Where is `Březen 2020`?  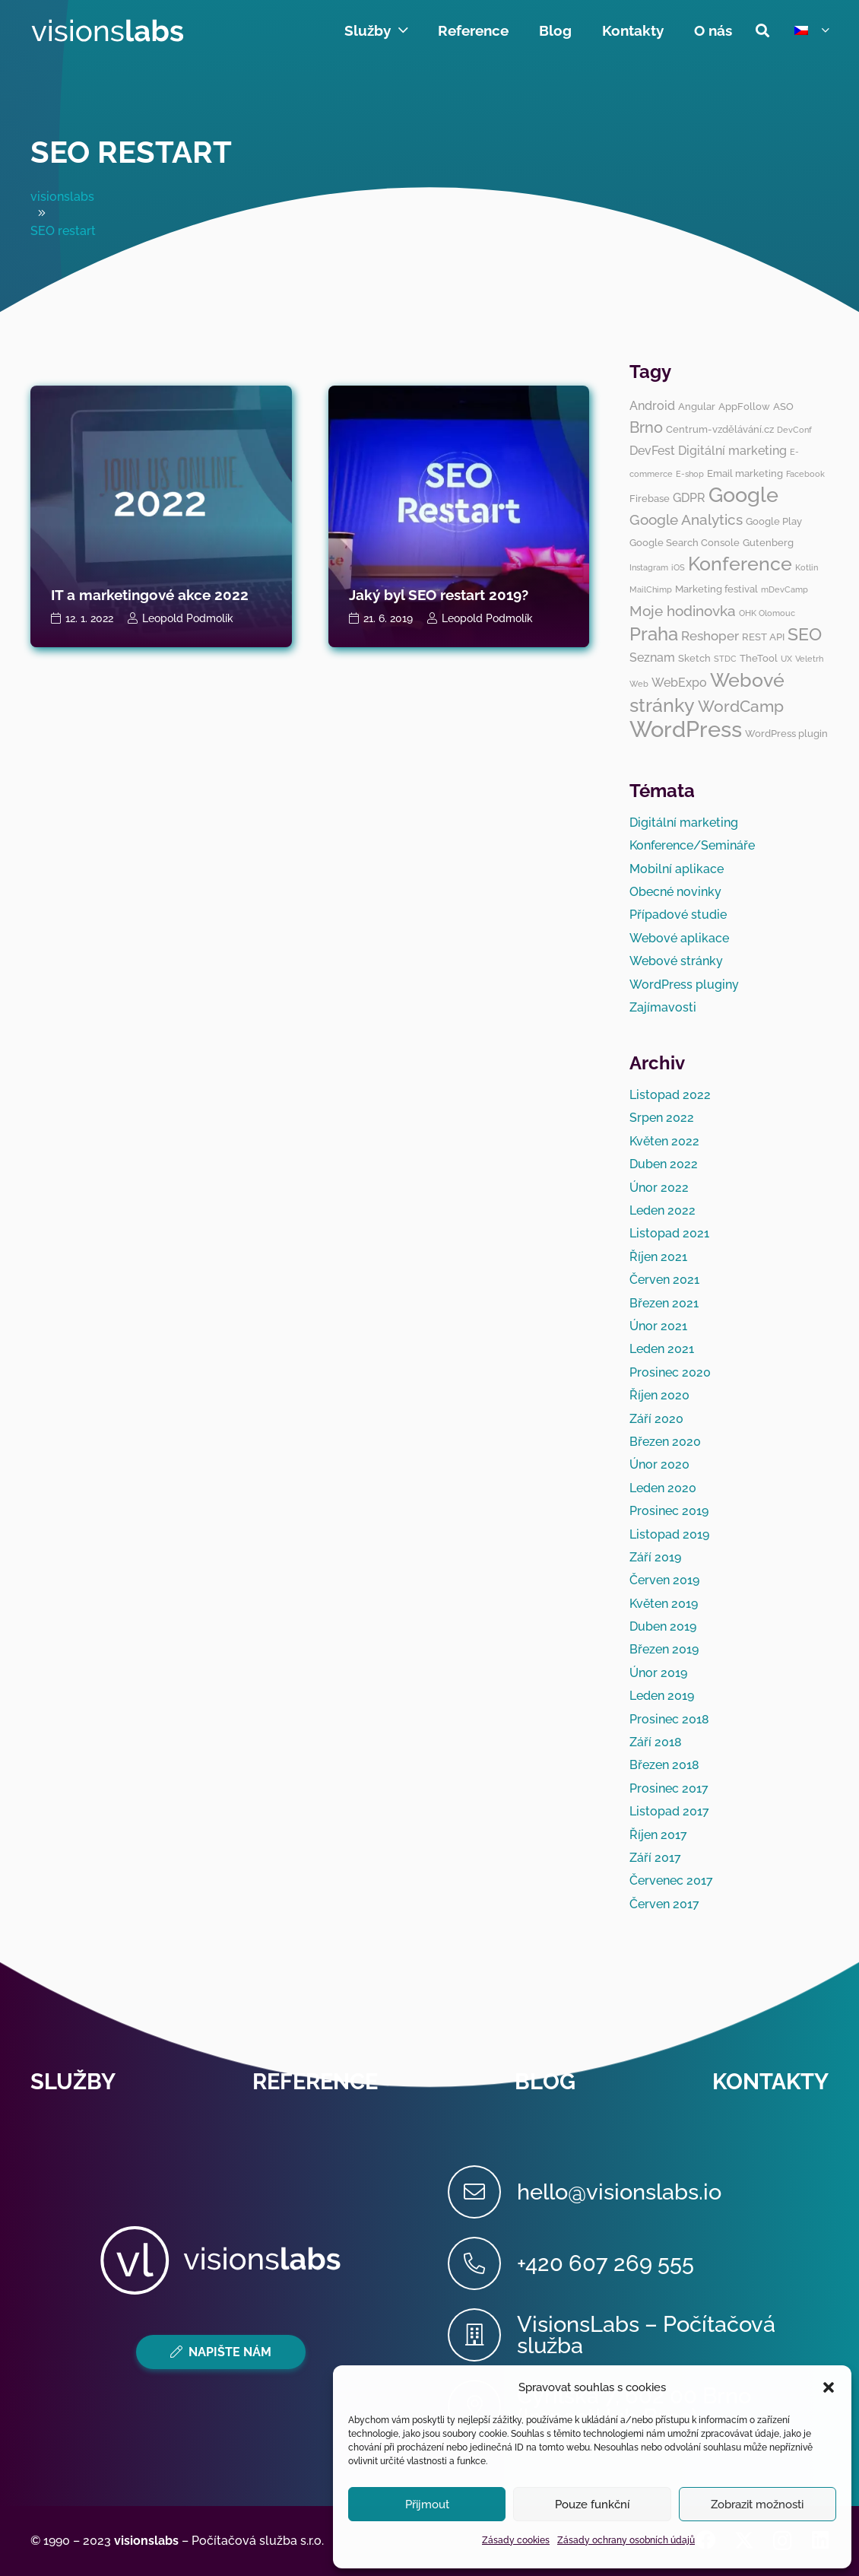 Březen 2020 is located at coordinates (665, 1441).